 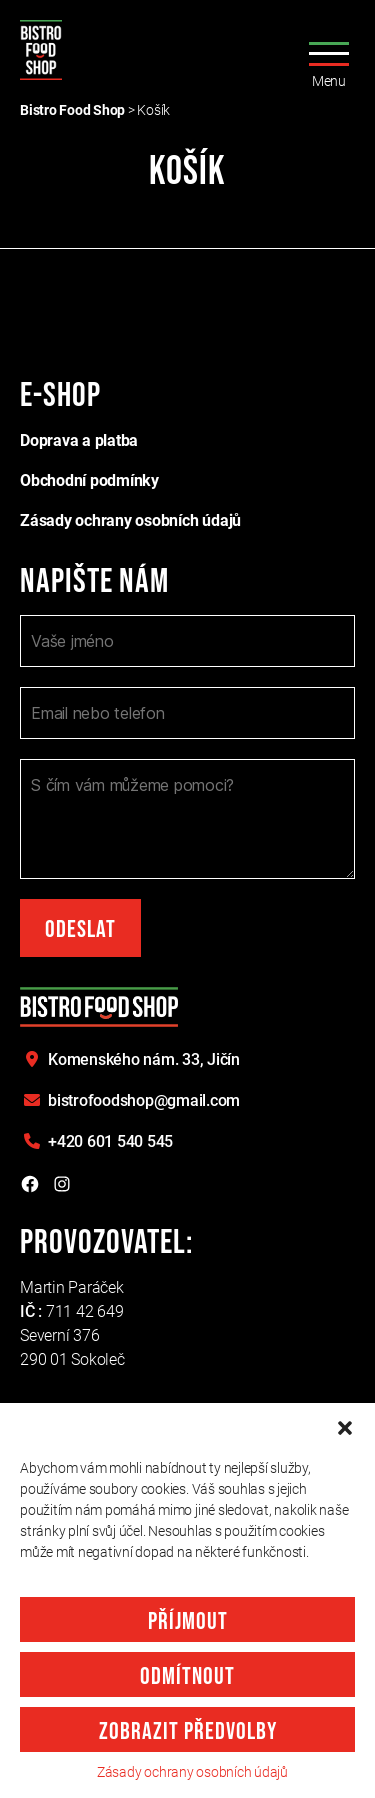 What do you see at coordinates (187, 1676) in the screenshot?
I see `Odmítnout` at bounding box center [187, 1676].